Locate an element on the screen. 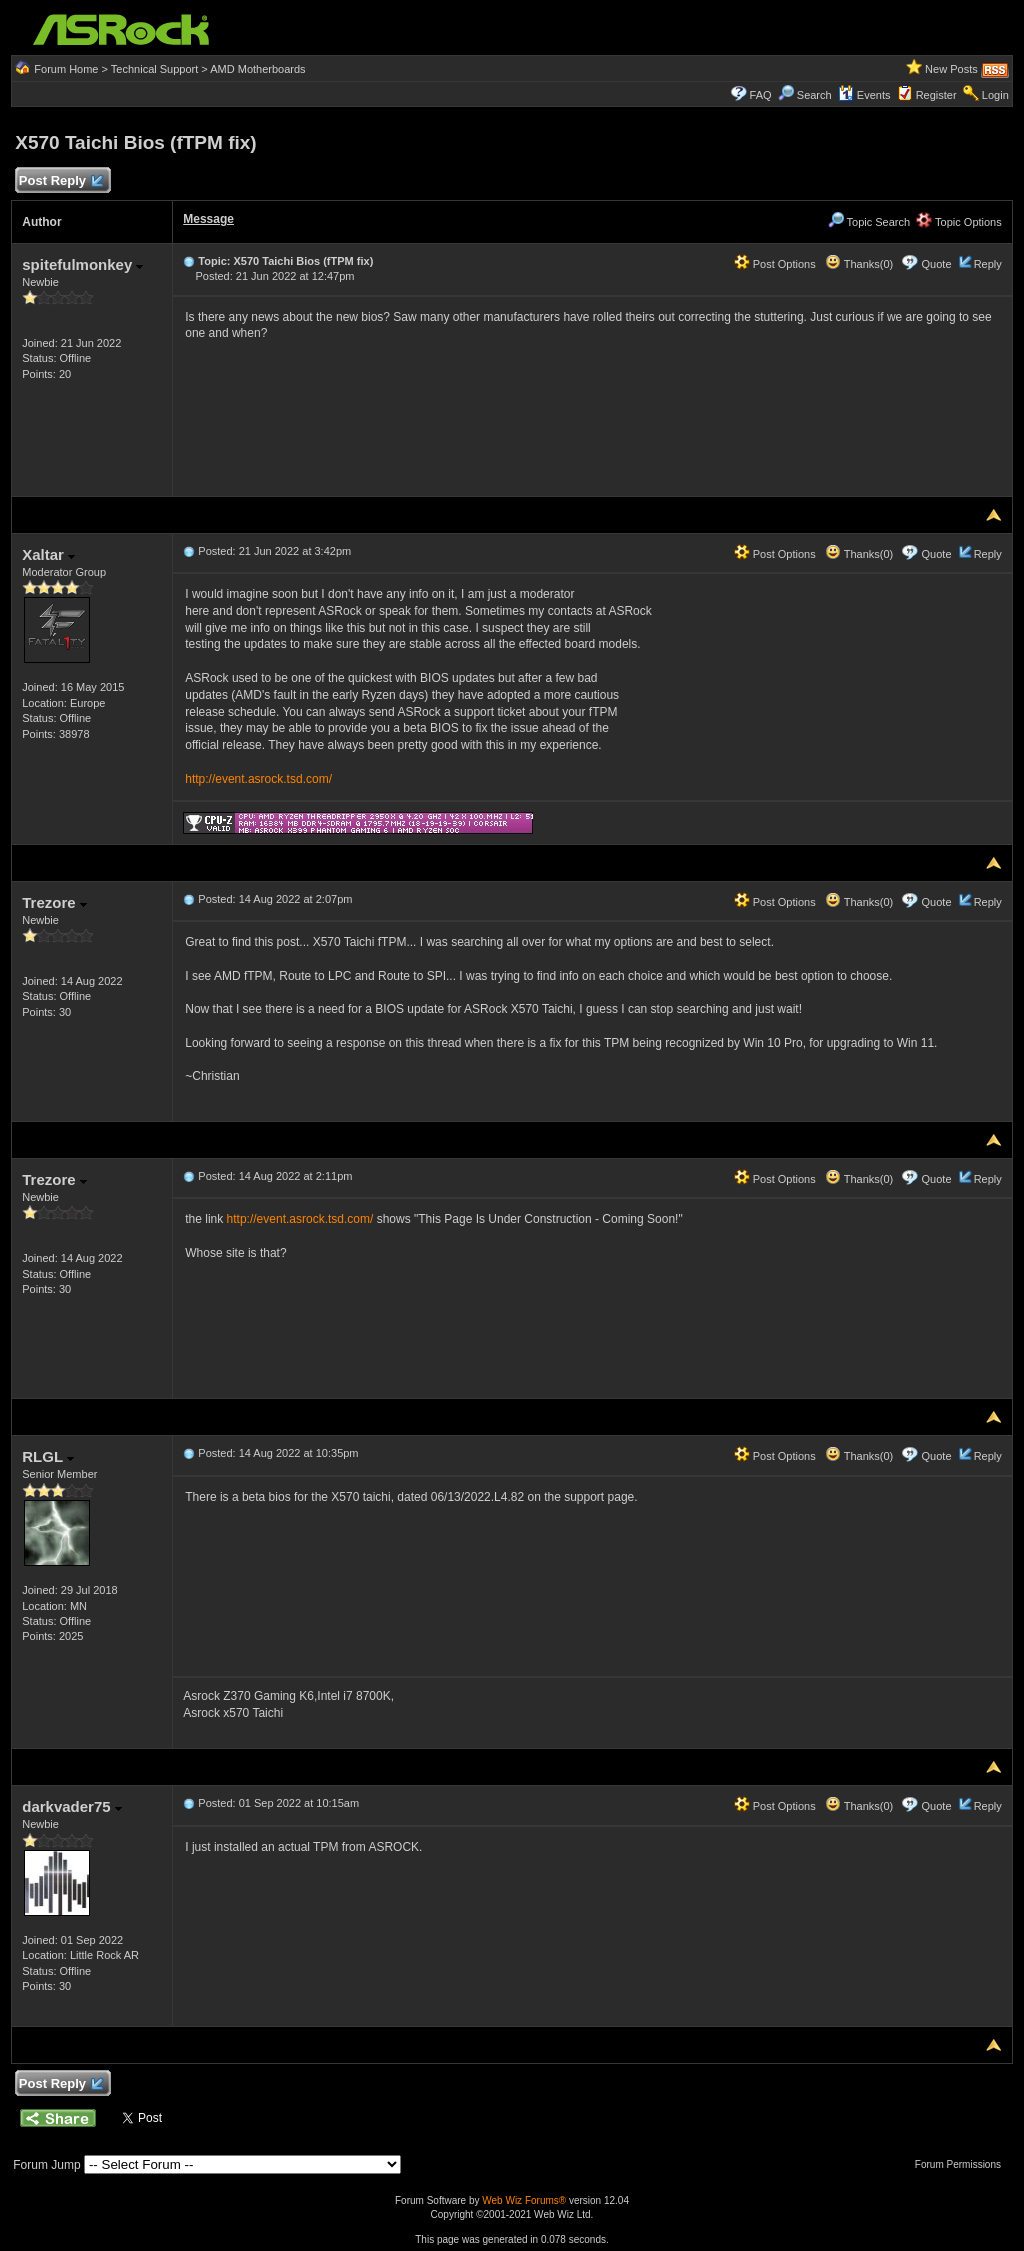 Image resolution: width=1024 pixels, height=2251 pixels. darkvader75 is located at coordinates (72, 1806).